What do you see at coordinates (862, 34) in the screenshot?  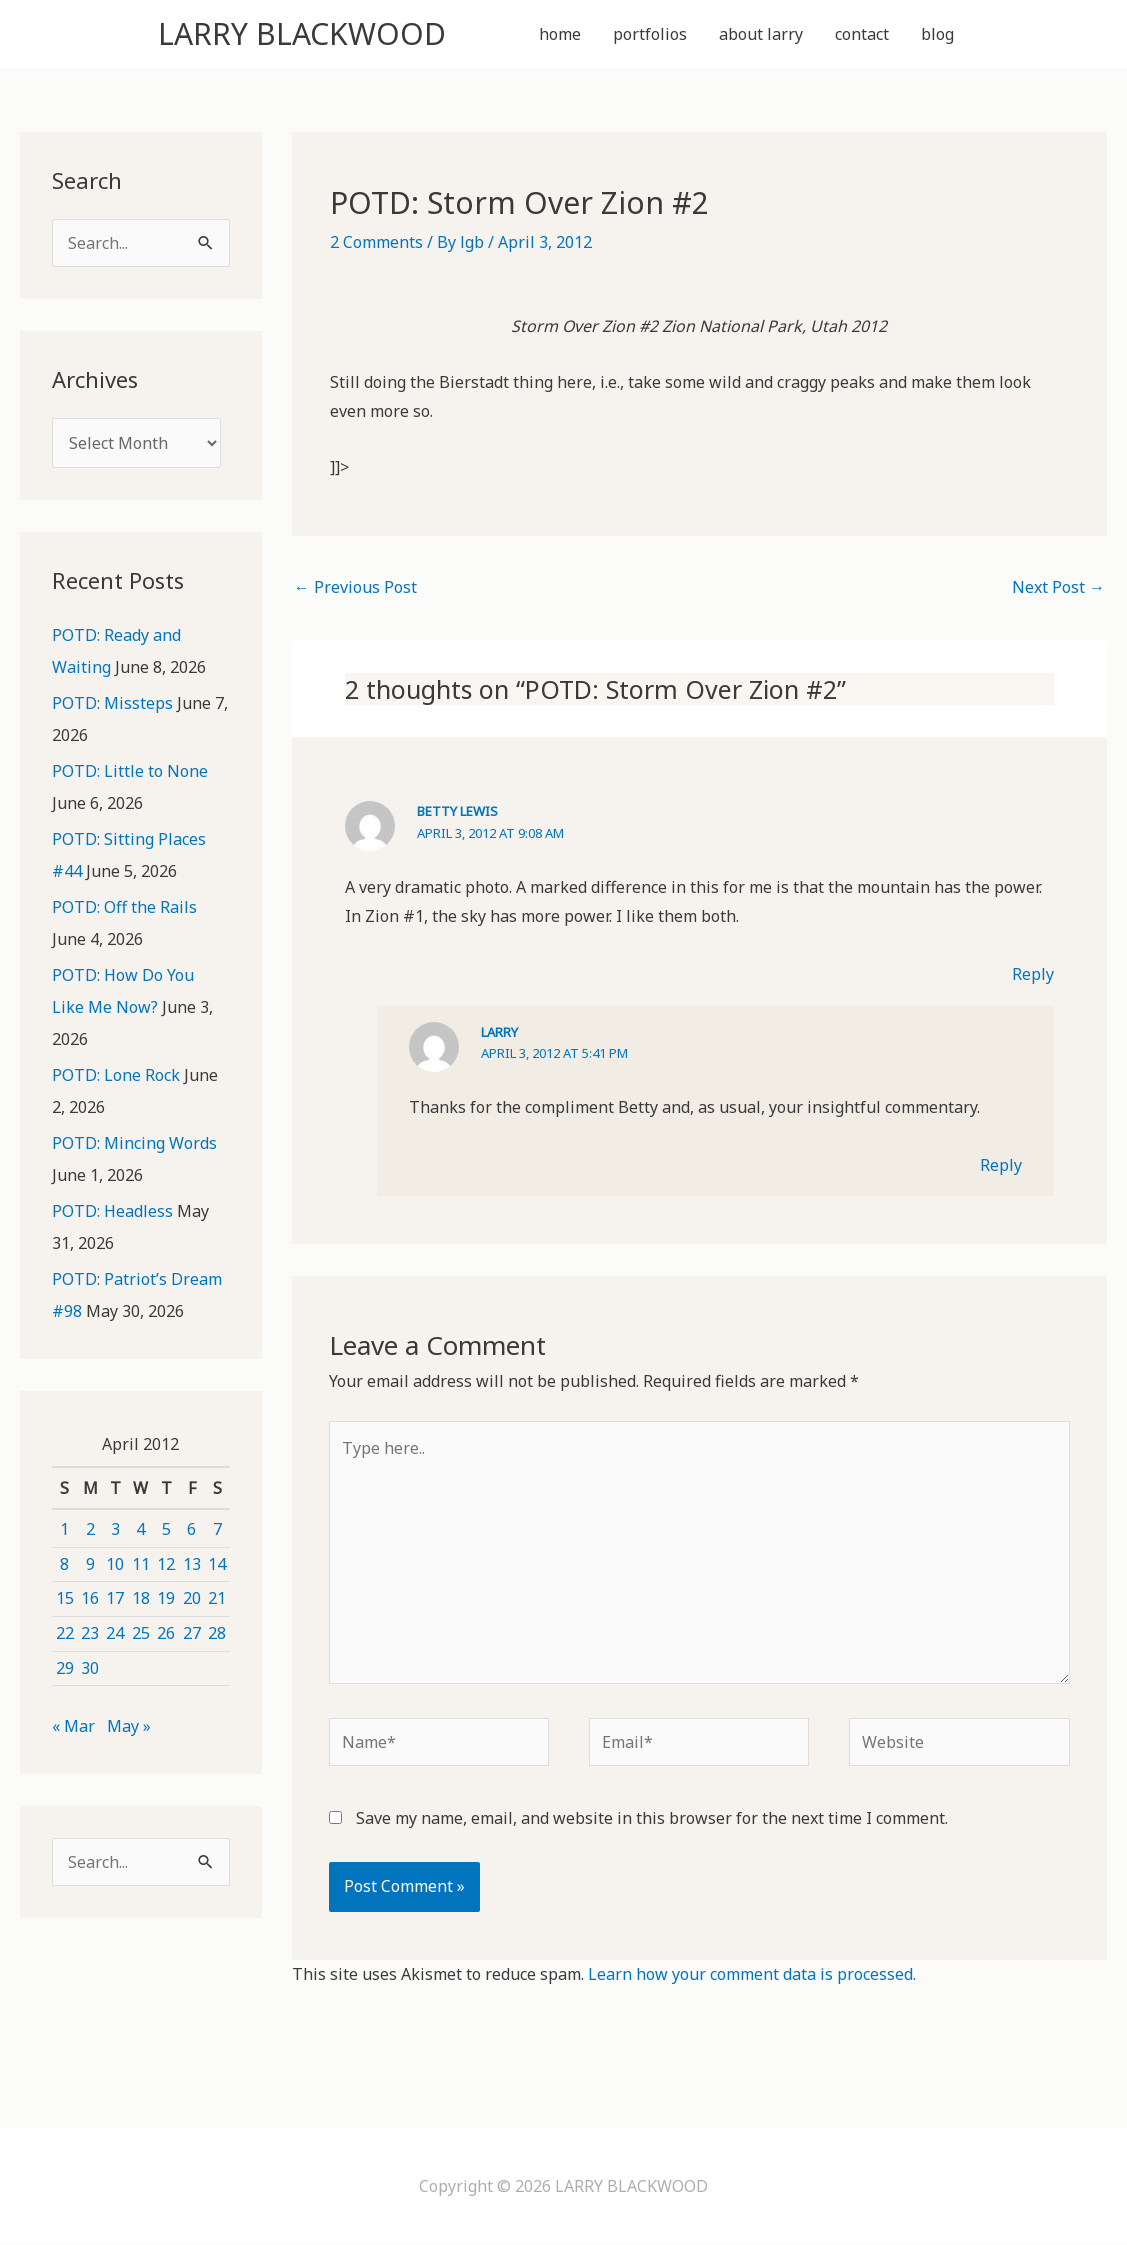 I see `contact` at bounding box center [862, 34].